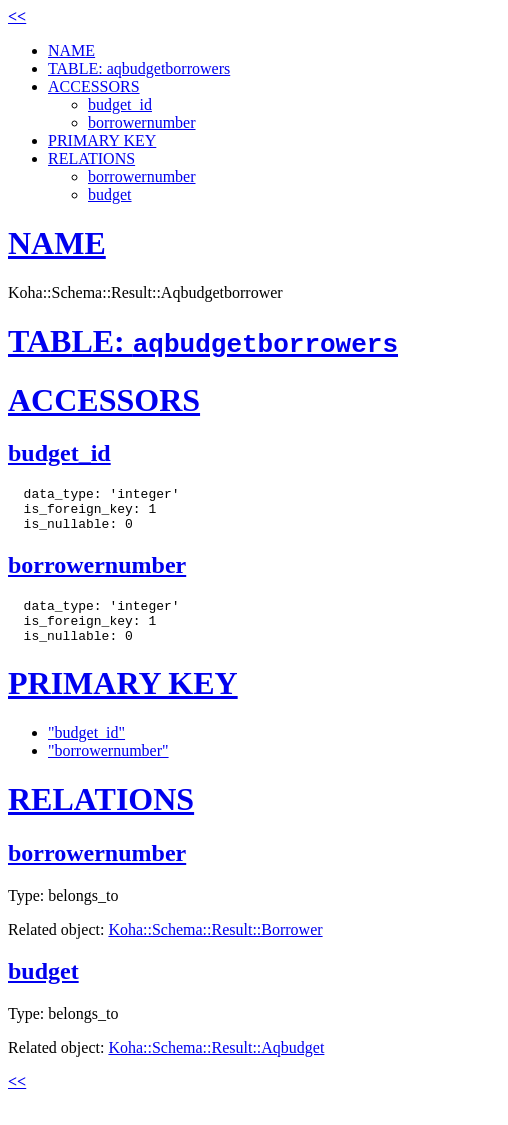 This screenshot has height=1125, width=508. I want to click on "budget_id", so click(86, 750).